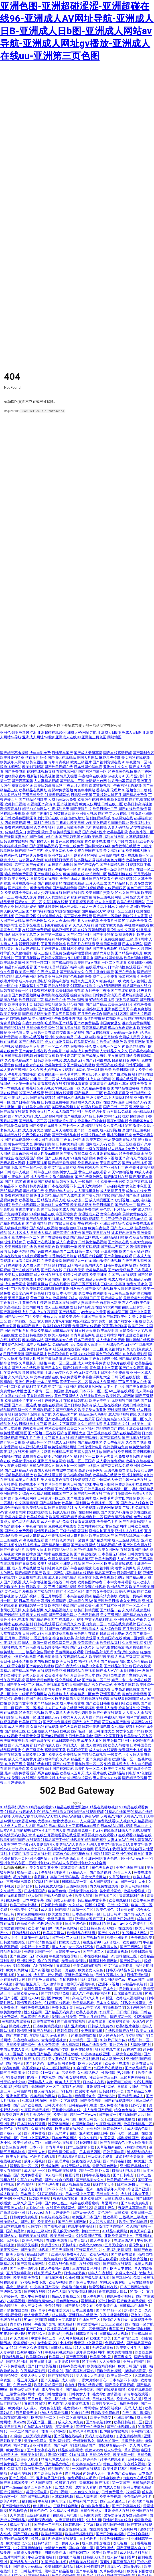 The width and height of the screenshot is (154, 2576). Describe the element at coordinates (67, 2091) in the screenshot. I see `91私拍` at that location.